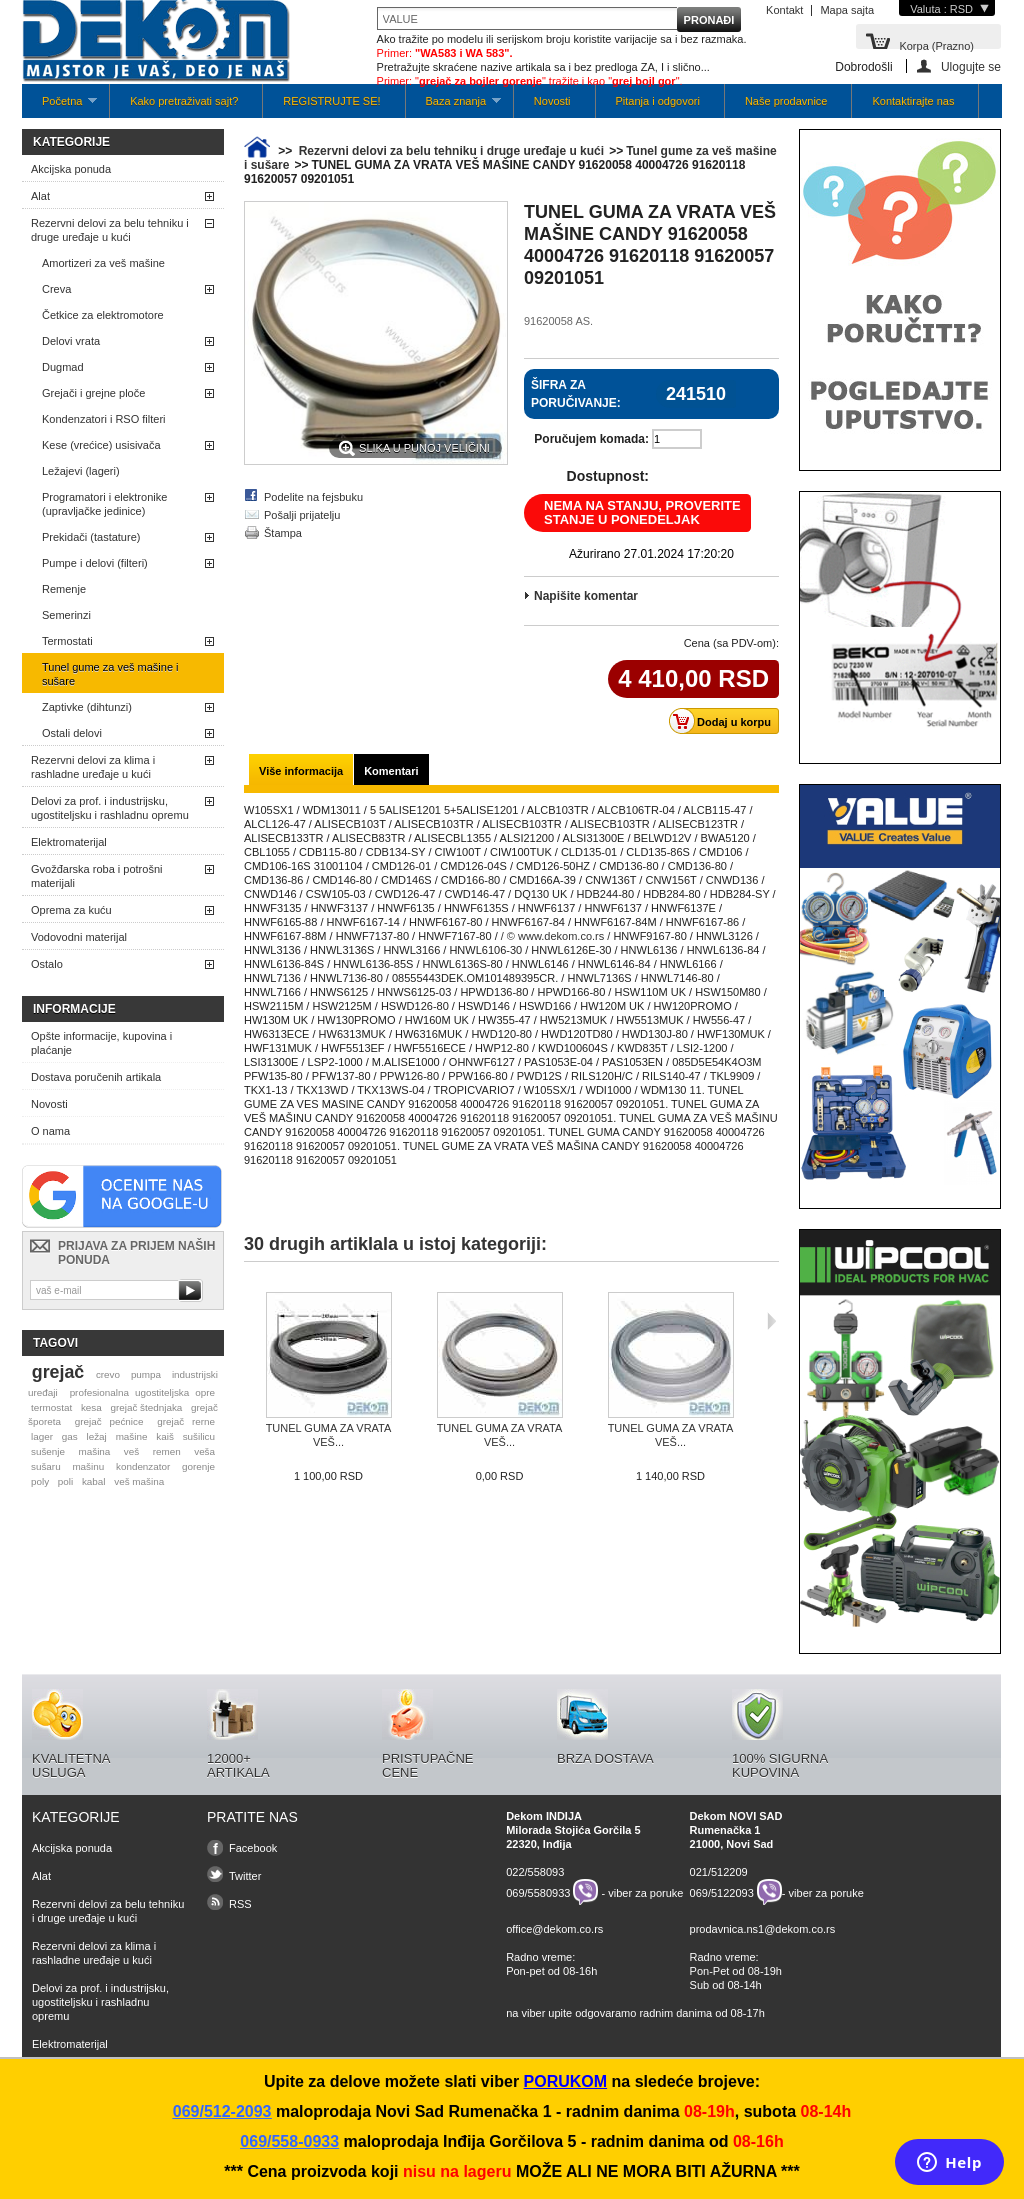 This screenshot has width=1024, height=2199. What do you see at coordinates (936, 44) in the screenshot?
I see `Korpa` at bounding box center [936, 44].